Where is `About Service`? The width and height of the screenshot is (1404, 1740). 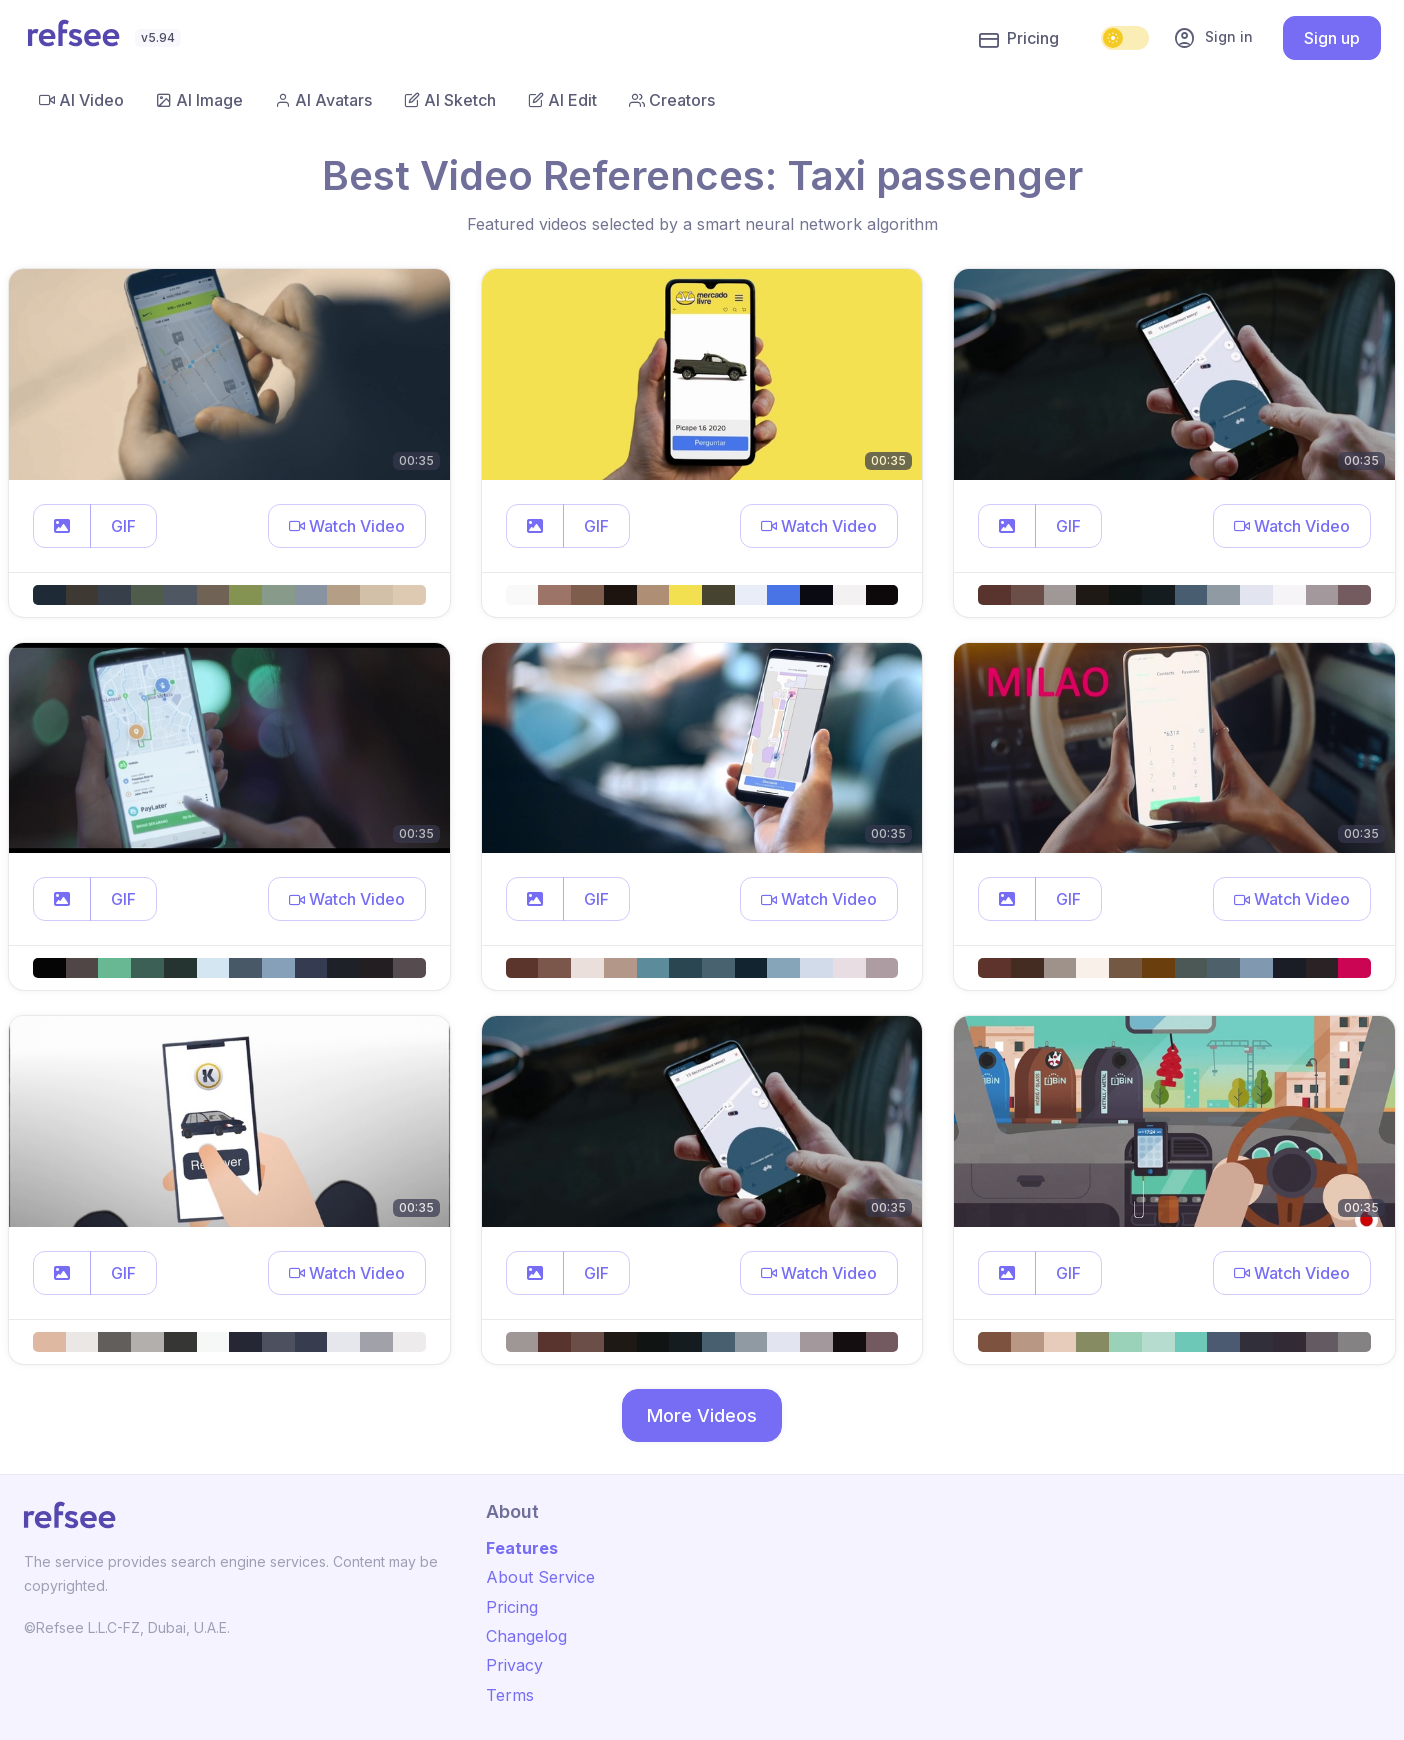 About Service is located at coordinates (540, 1577).